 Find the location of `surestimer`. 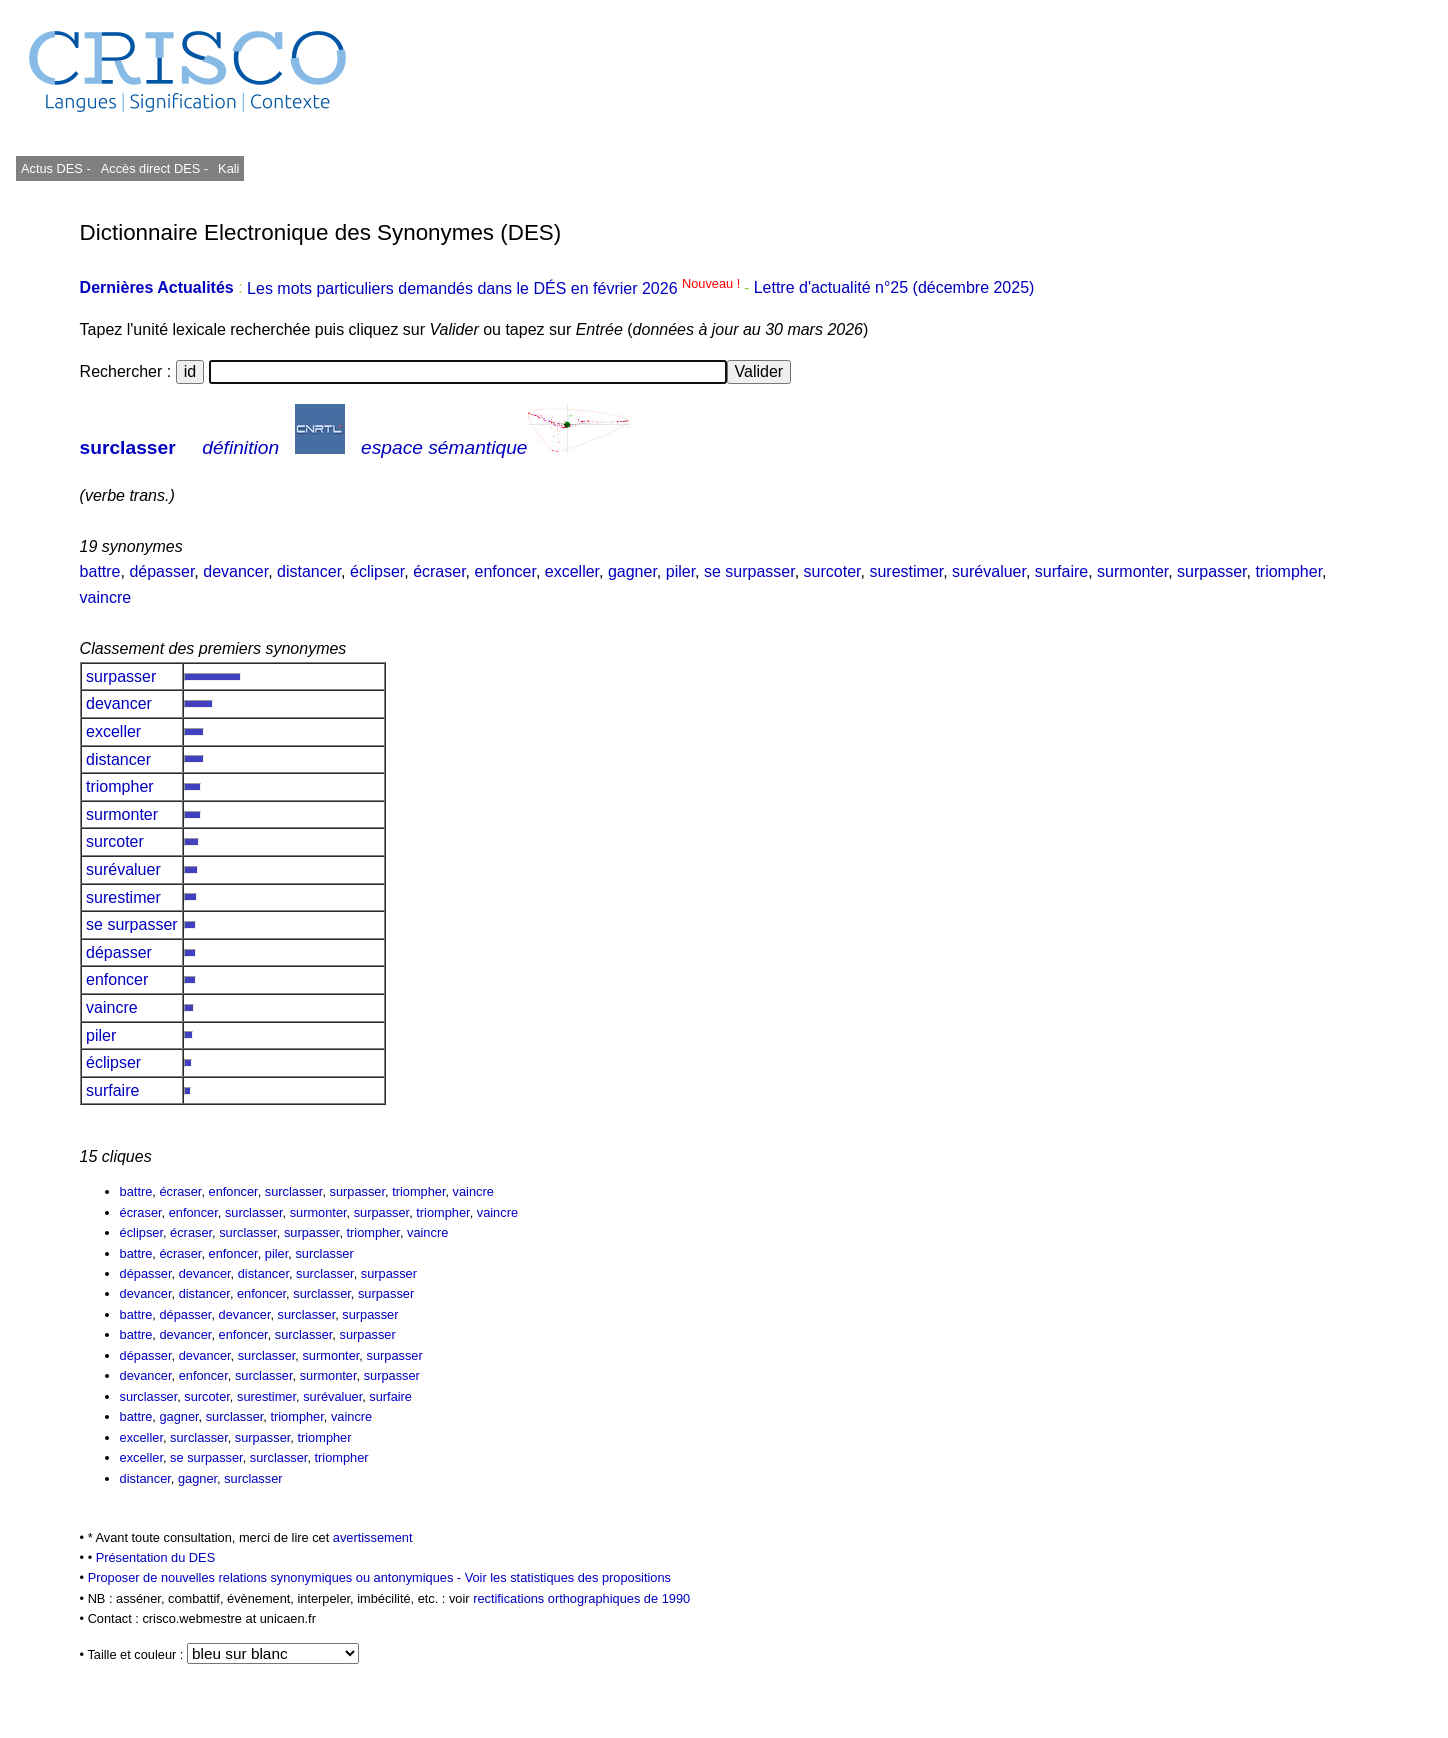

surestimer is located at coordinates (906, 571).